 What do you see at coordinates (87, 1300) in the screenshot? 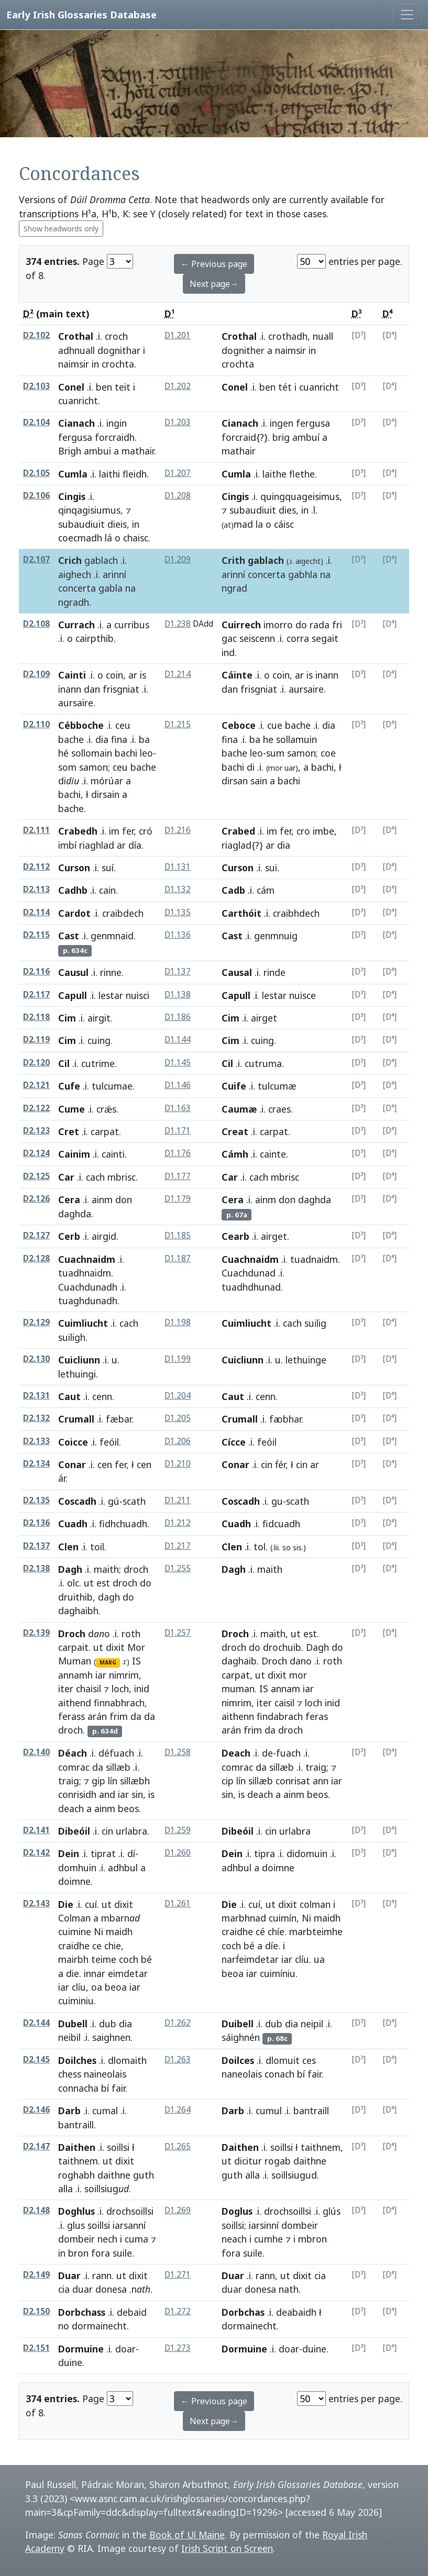
I see `tuaghdunadh` at bounding box center [87, 1300].